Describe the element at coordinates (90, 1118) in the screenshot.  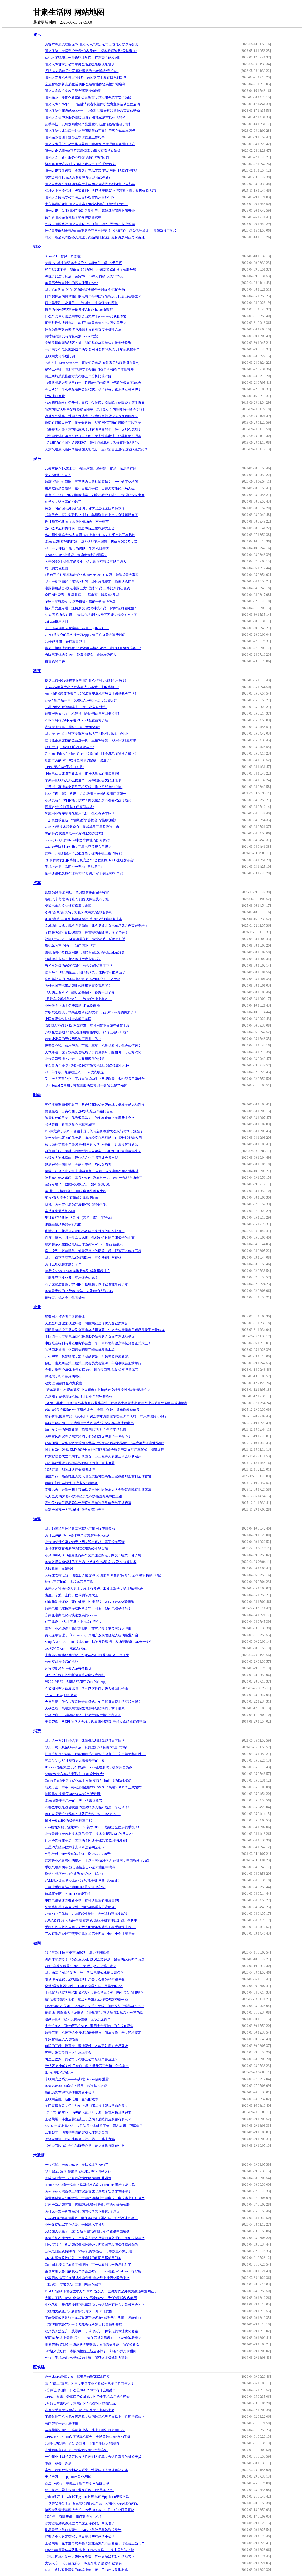
I see `隋唐时代的男女，作为爱美达人，他们在化妆上有哪些讲究？` at that location.